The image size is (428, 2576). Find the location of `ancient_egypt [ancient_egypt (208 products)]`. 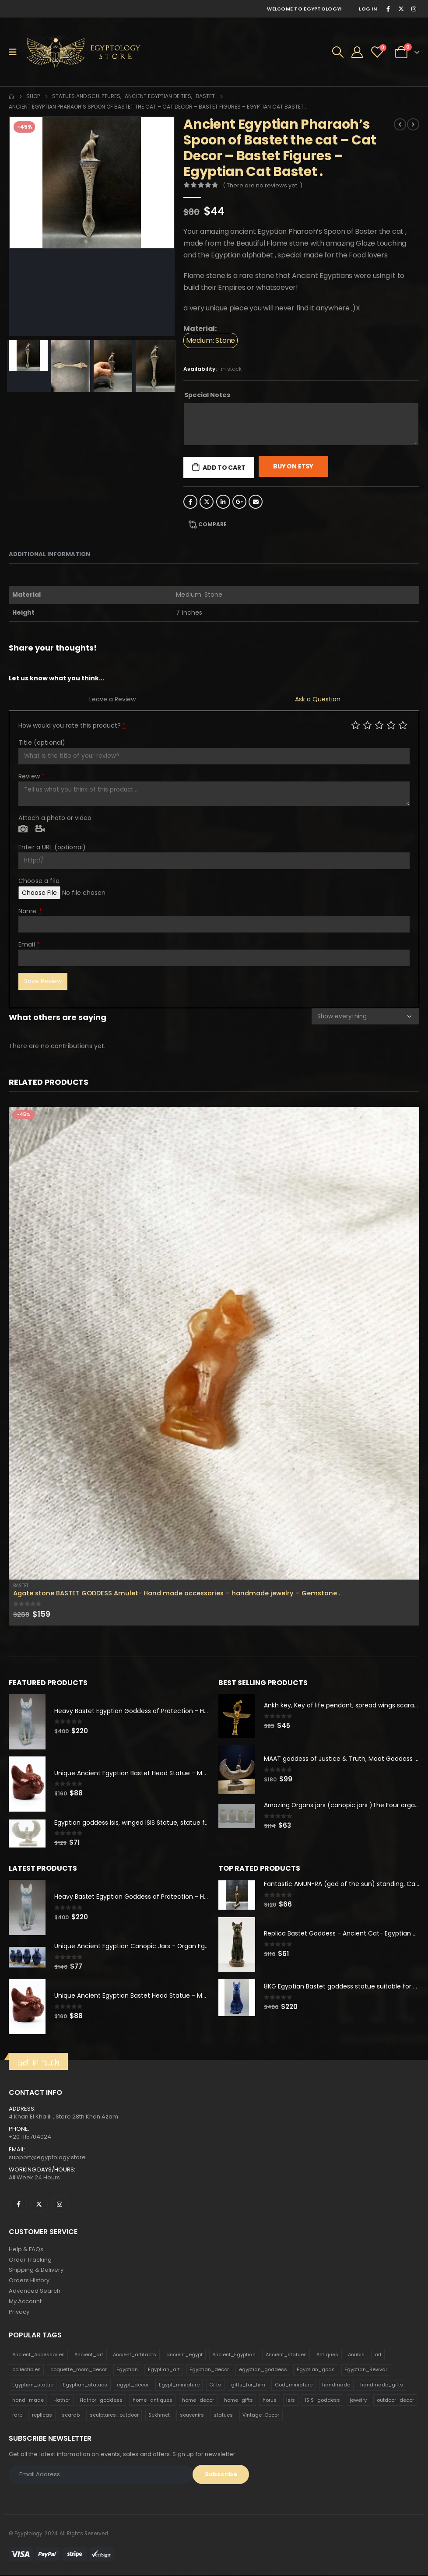

ancient_egypt [ancient_egypt (208 products)] is located at coordinates (184, 2355).